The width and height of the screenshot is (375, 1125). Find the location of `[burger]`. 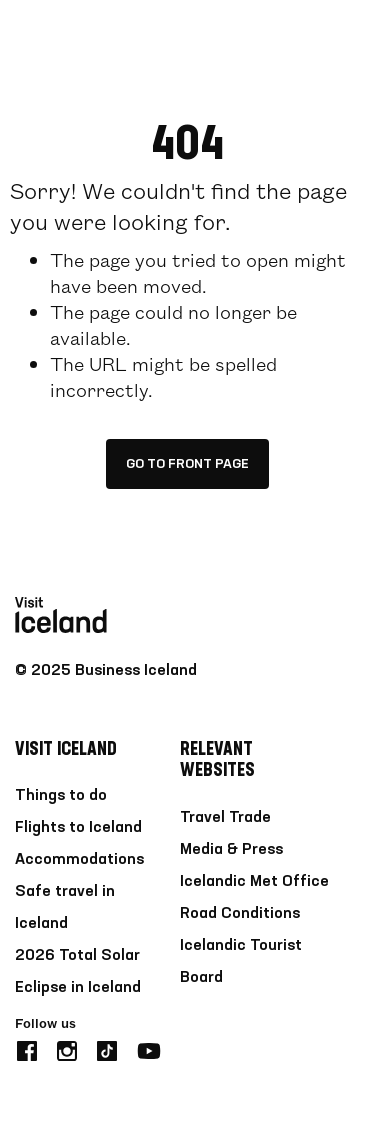

[burger] is located at coordinates (347, 35).